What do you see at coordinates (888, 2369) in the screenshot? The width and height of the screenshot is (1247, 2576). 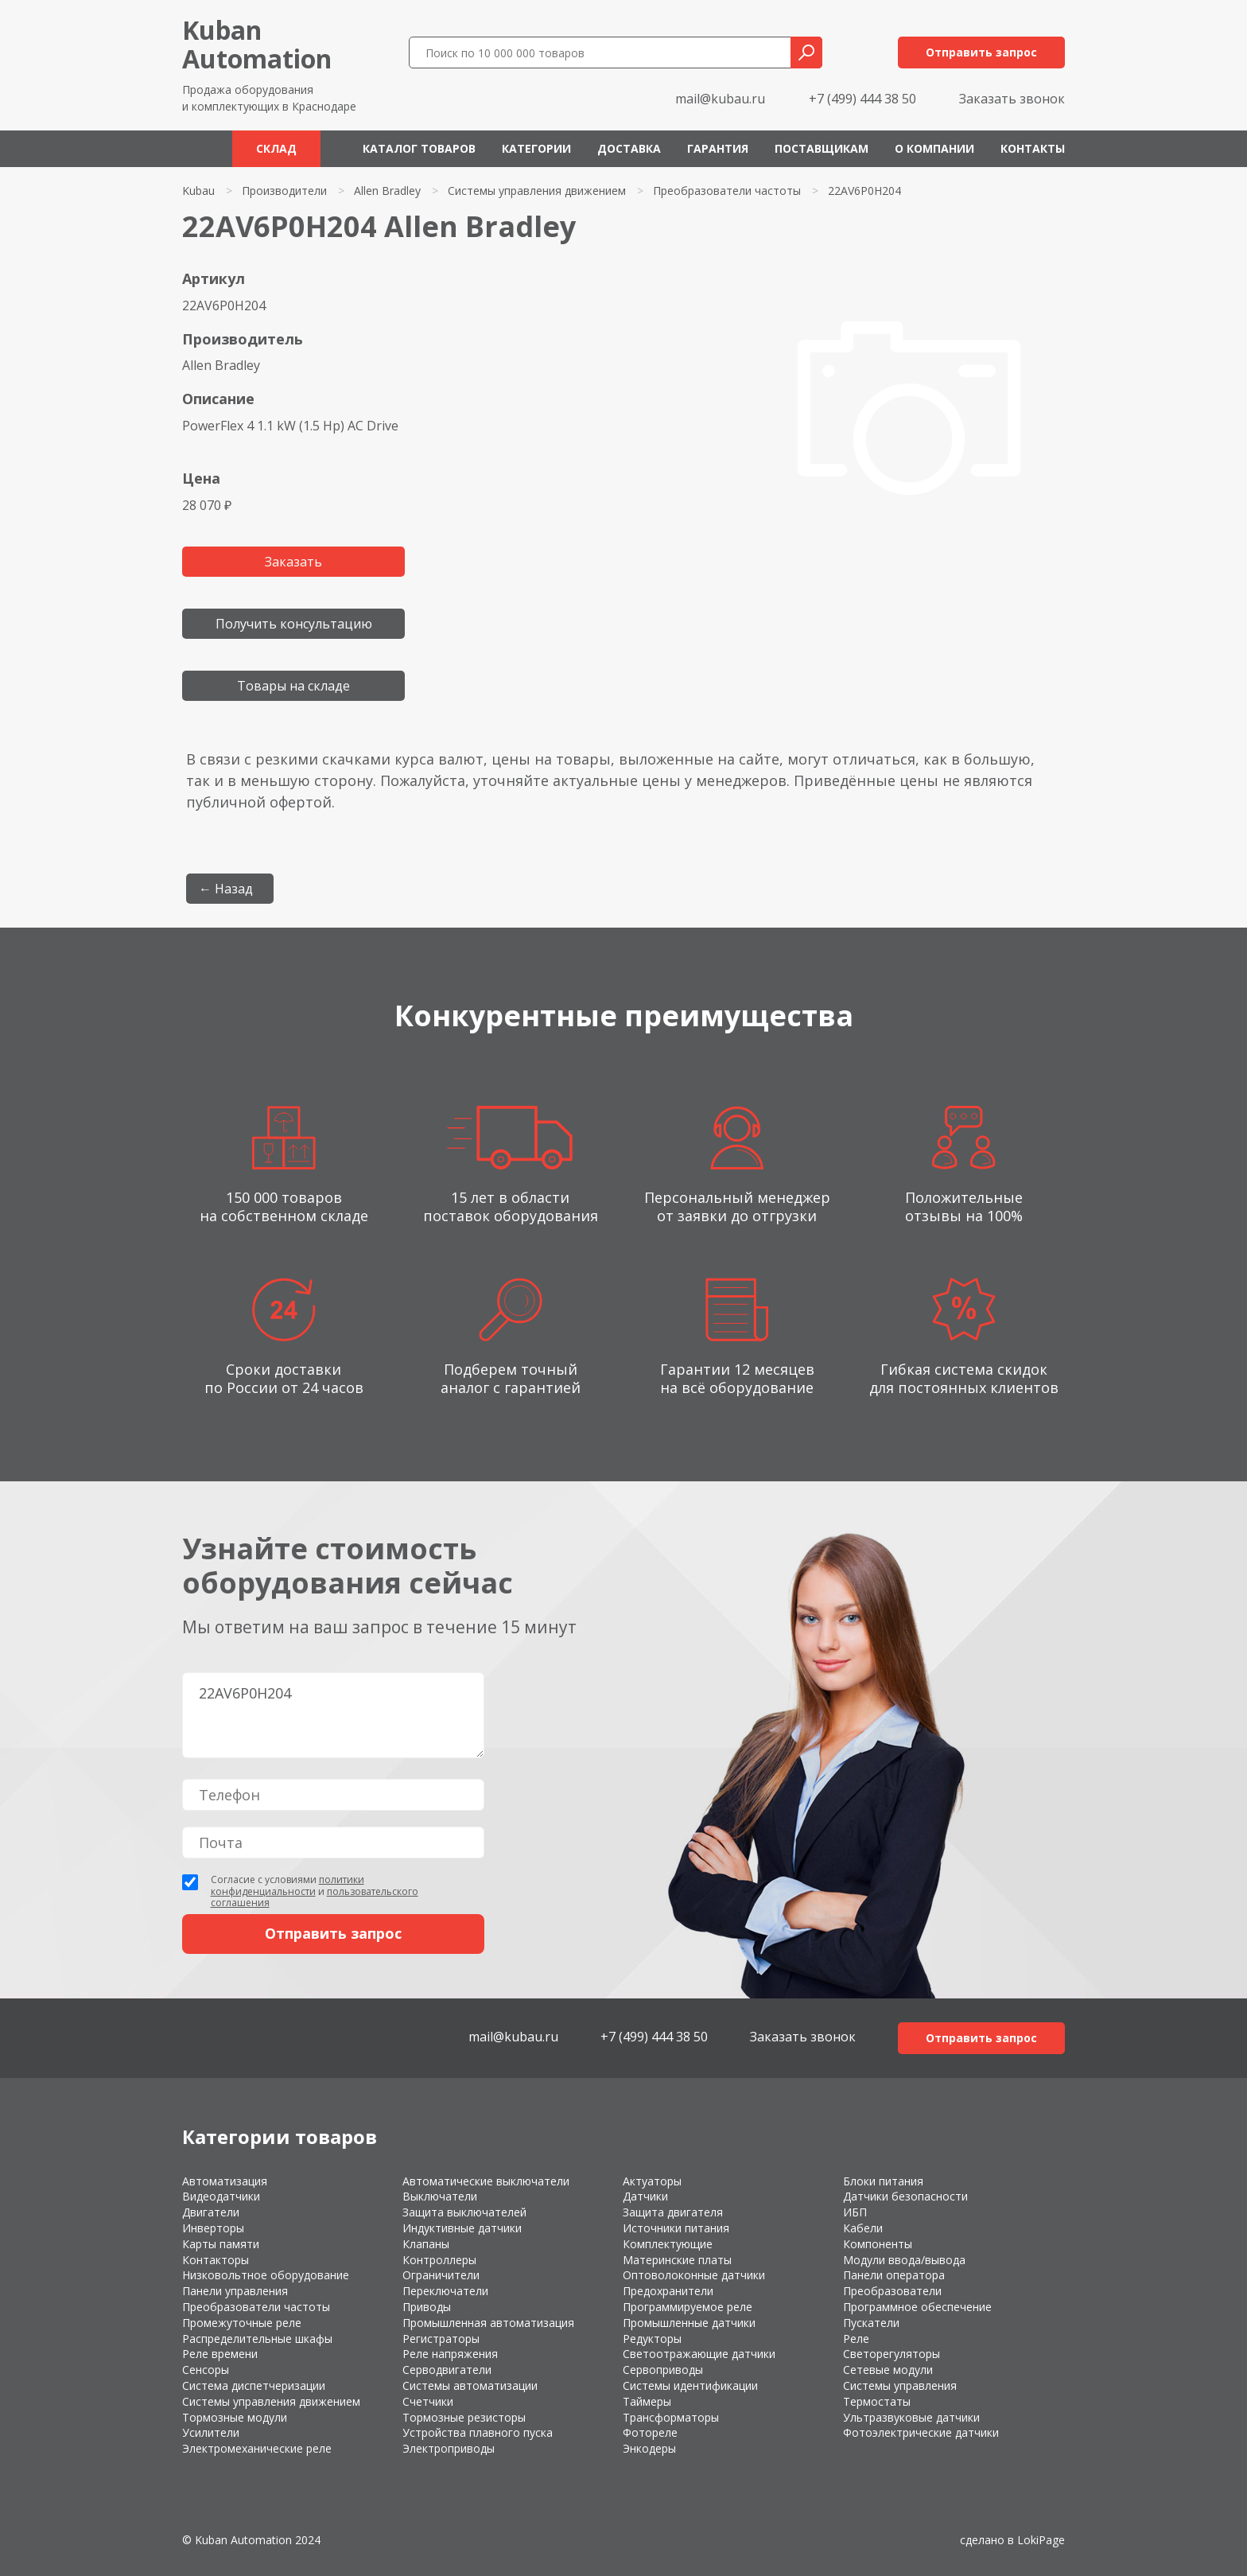 I see `Сетевые модули` at bounding box center [888, 2369].